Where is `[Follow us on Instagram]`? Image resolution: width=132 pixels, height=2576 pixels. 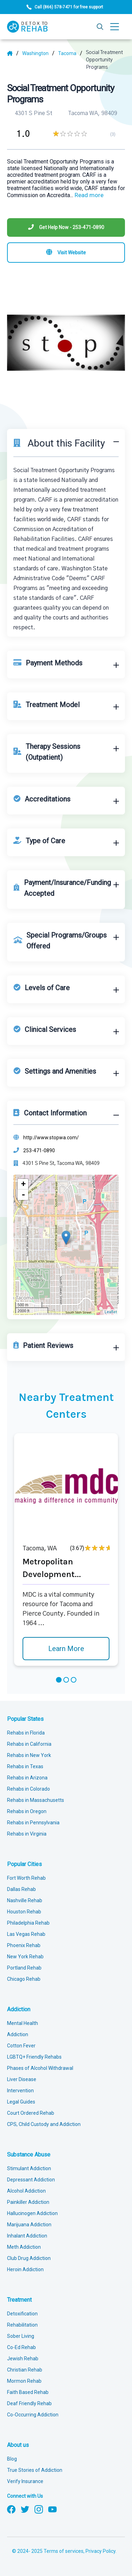 [Follow us on Instagram] is located at coordinates (38, 2508).